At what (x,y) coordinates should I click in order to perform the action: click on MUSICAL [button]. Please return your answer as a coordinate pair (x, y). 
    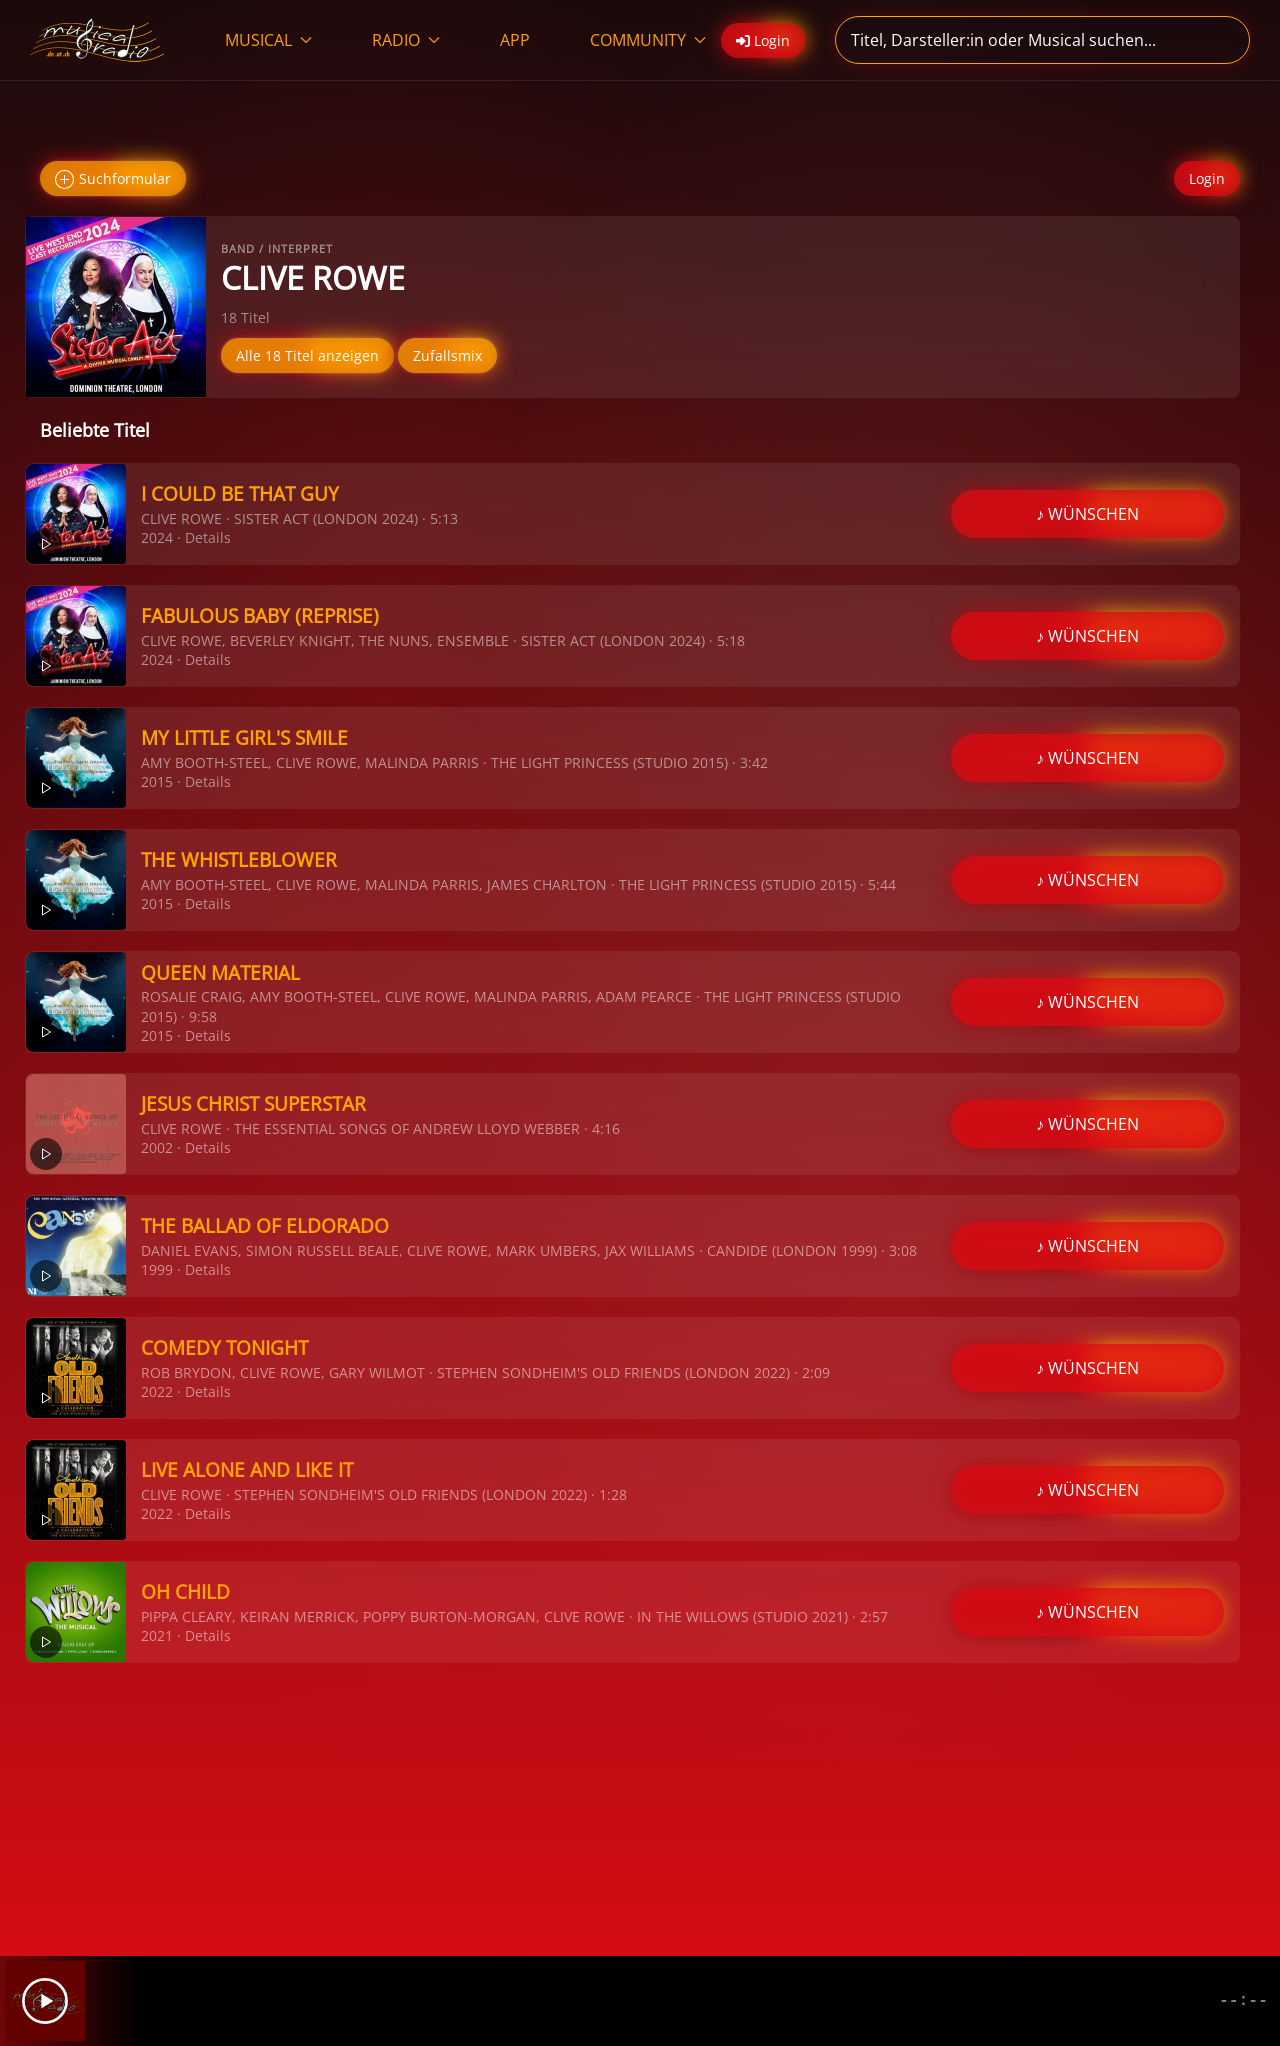
    Looking at the image, I should click on (268, 40).